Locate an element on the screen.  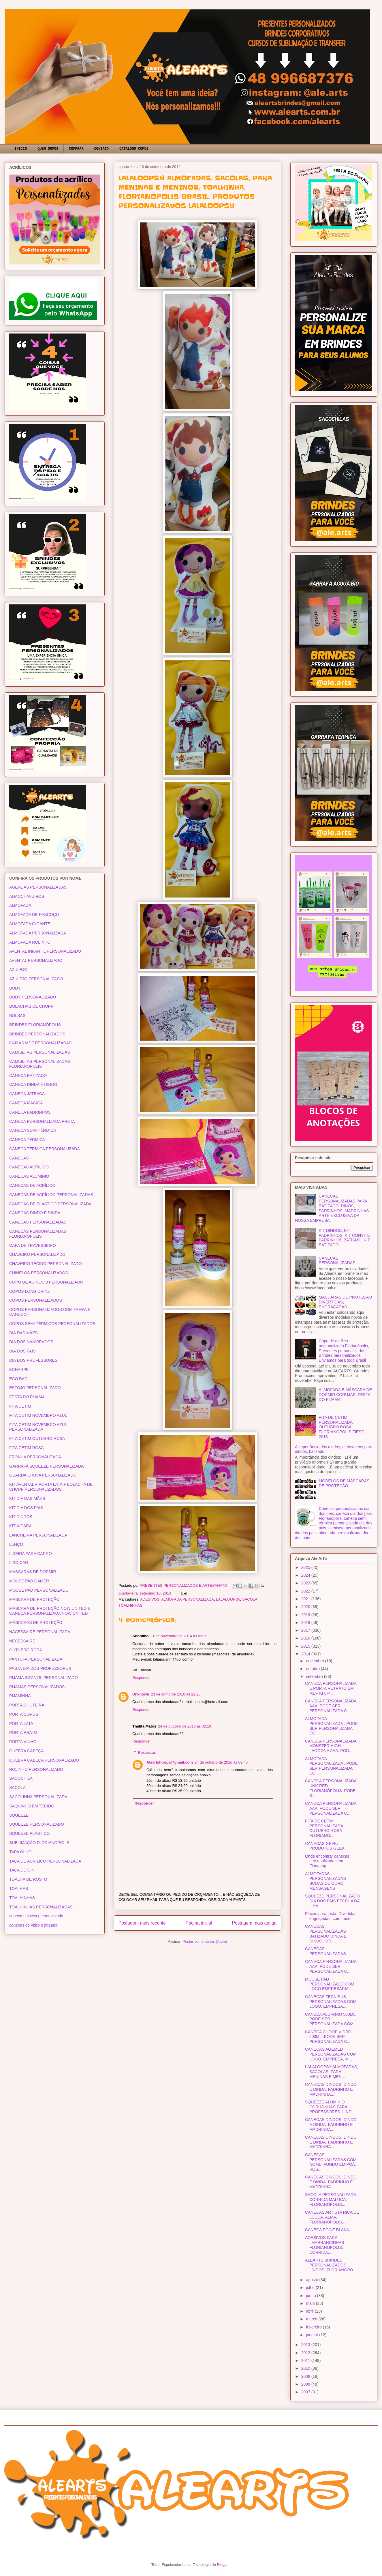
PIJAMINHA is located at coordinates (20, 1695).